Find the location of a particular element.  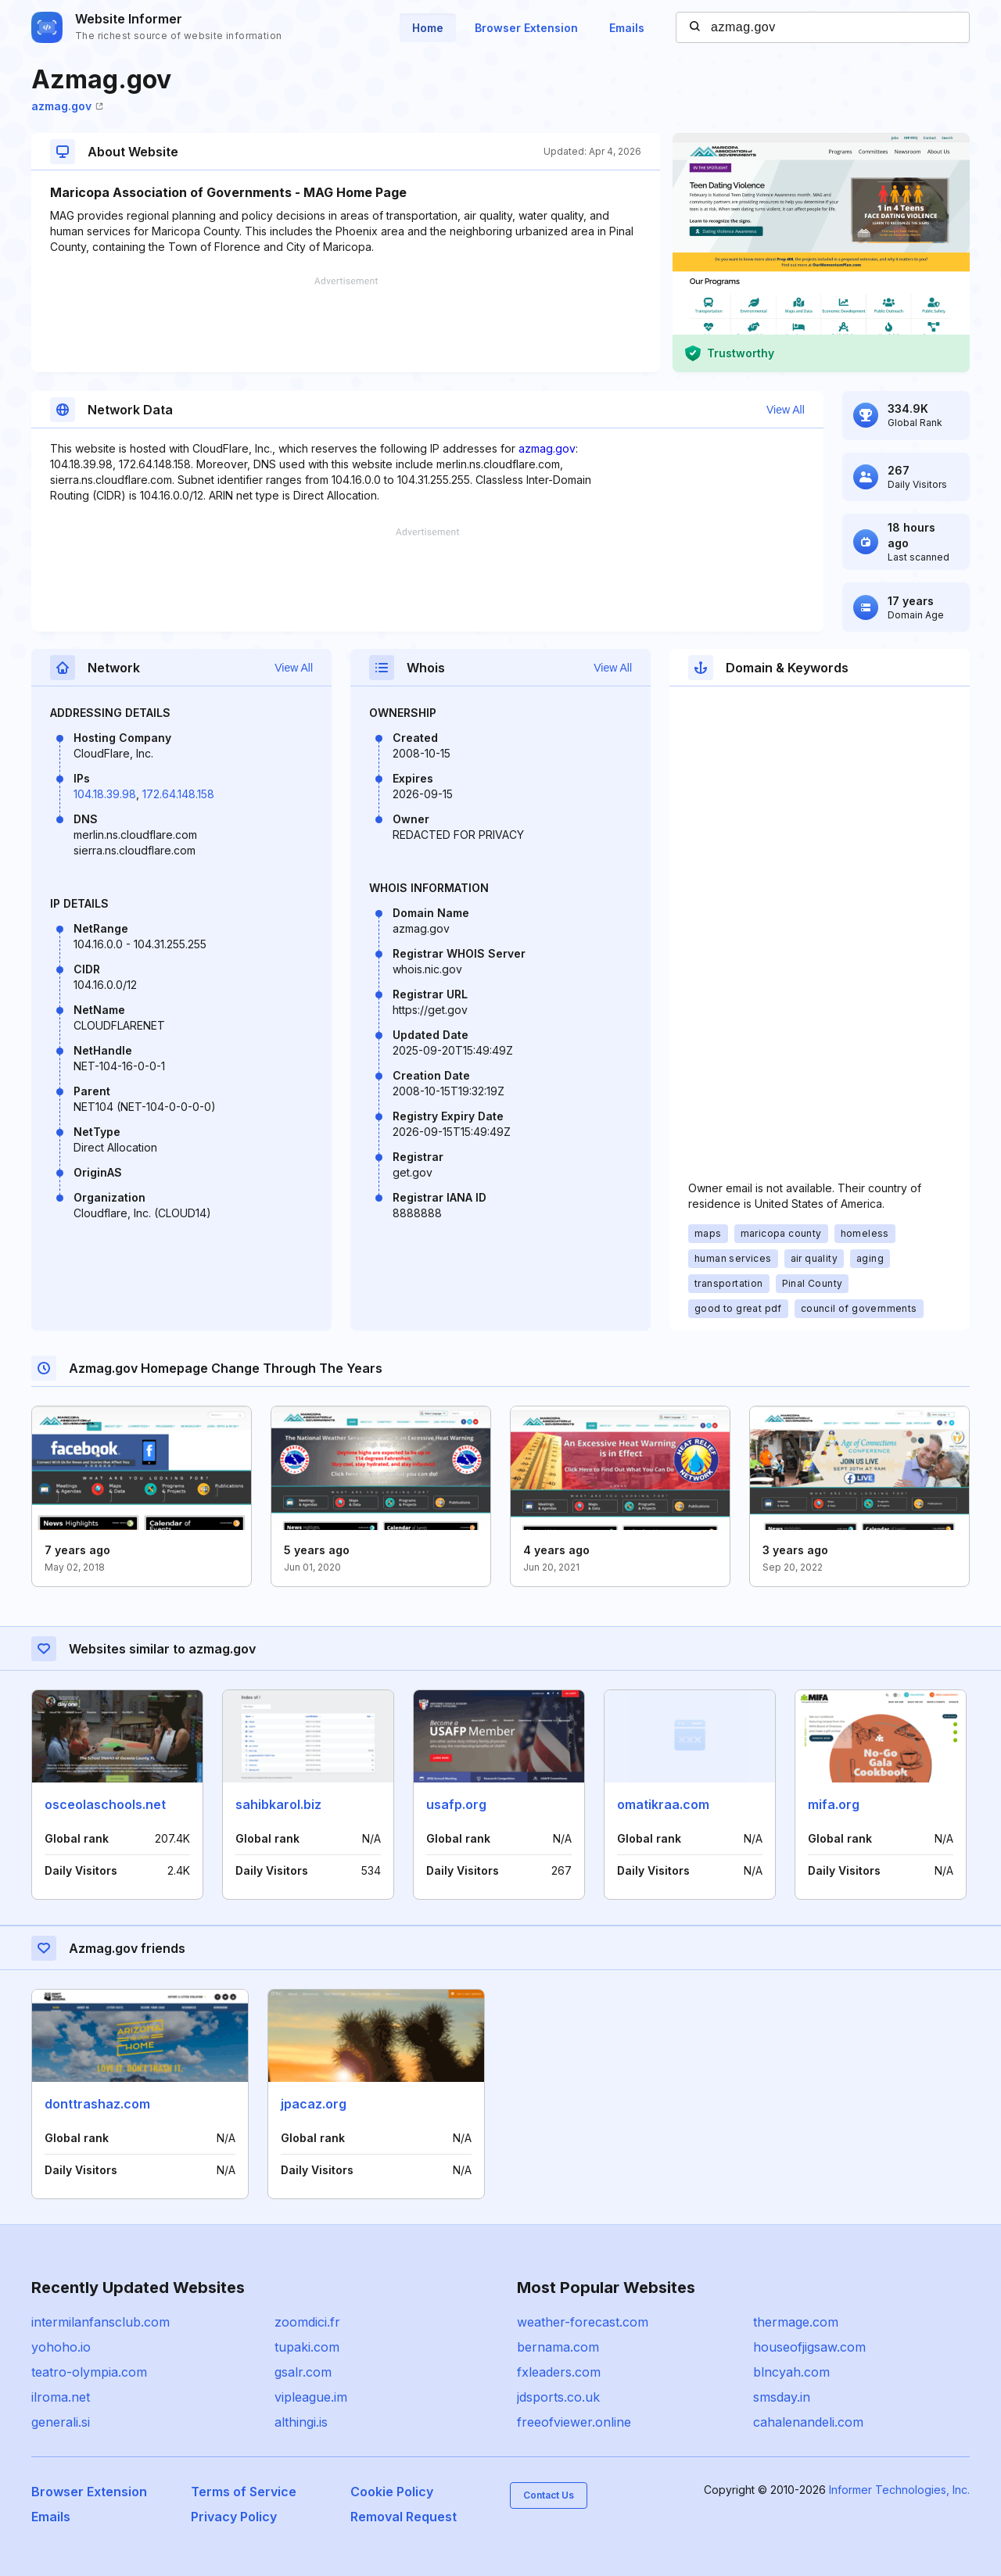

generali.si is located at coordinates (60, 2422).